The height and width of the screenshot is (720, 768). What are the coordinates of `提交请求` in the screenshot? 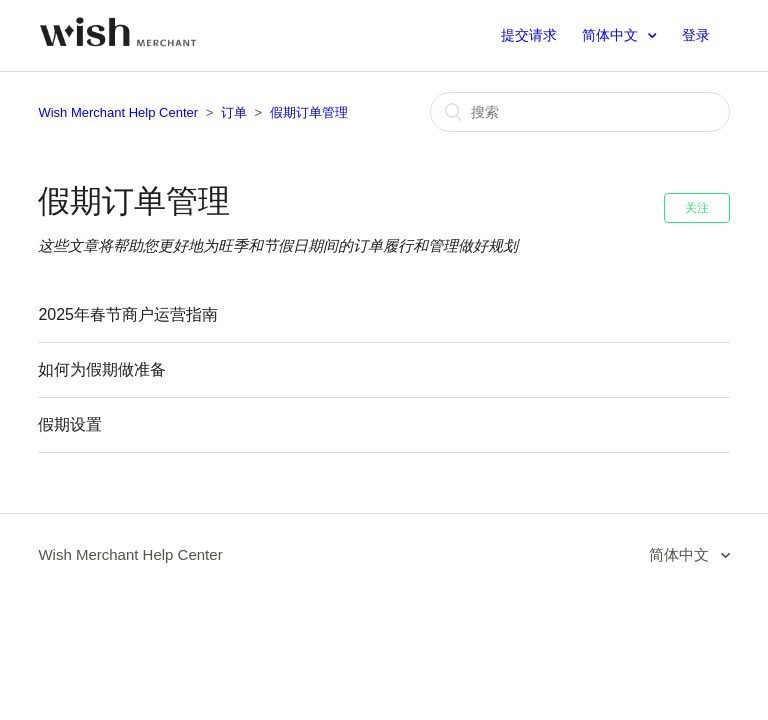 It's located at (529, 35).